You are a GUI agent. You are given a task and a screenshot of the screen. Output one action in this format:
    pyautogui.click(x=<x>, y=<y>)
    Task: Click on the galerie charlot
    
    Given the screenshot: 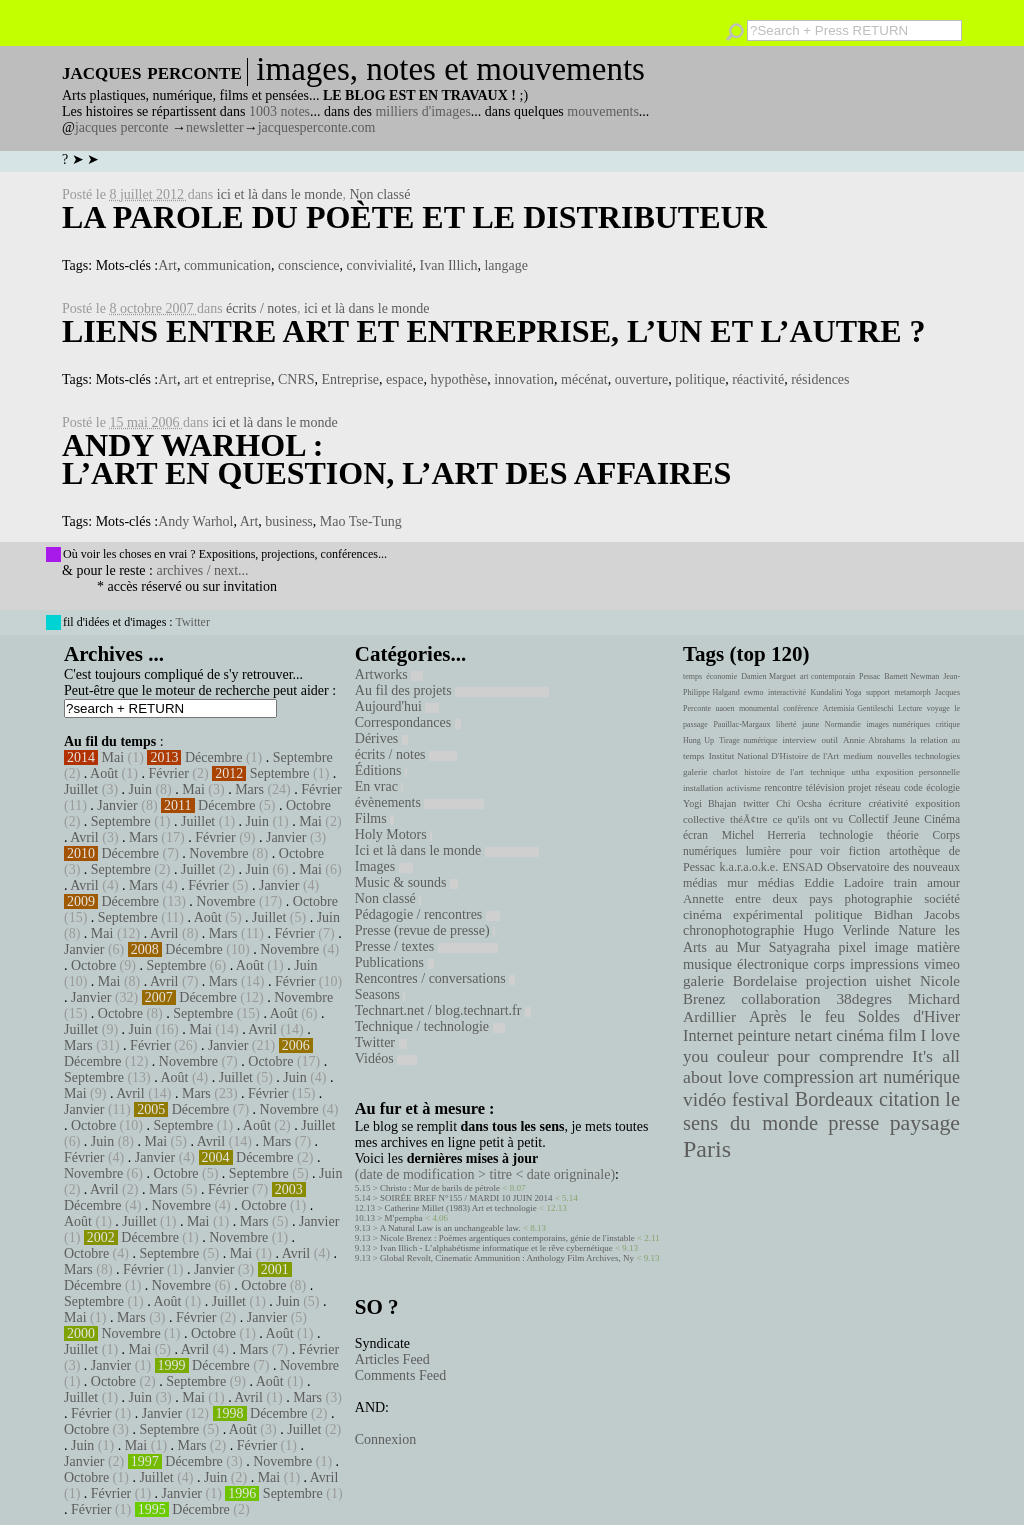 What is the action you would take?
    pyautogui.click(x=710, y=772)
    